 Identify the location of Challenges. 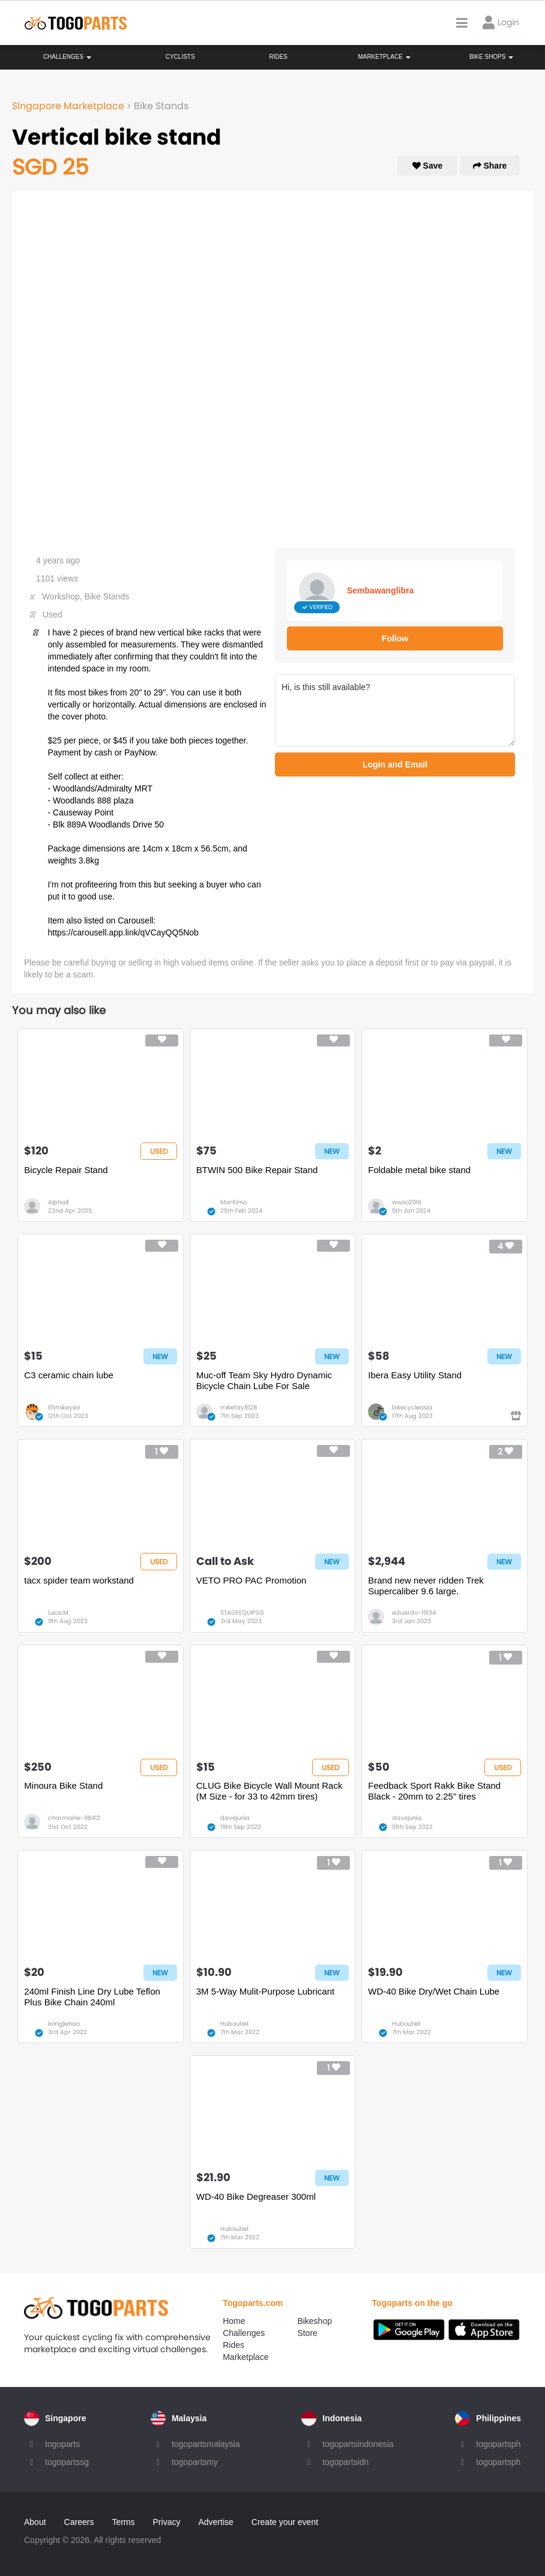
(67, 56).